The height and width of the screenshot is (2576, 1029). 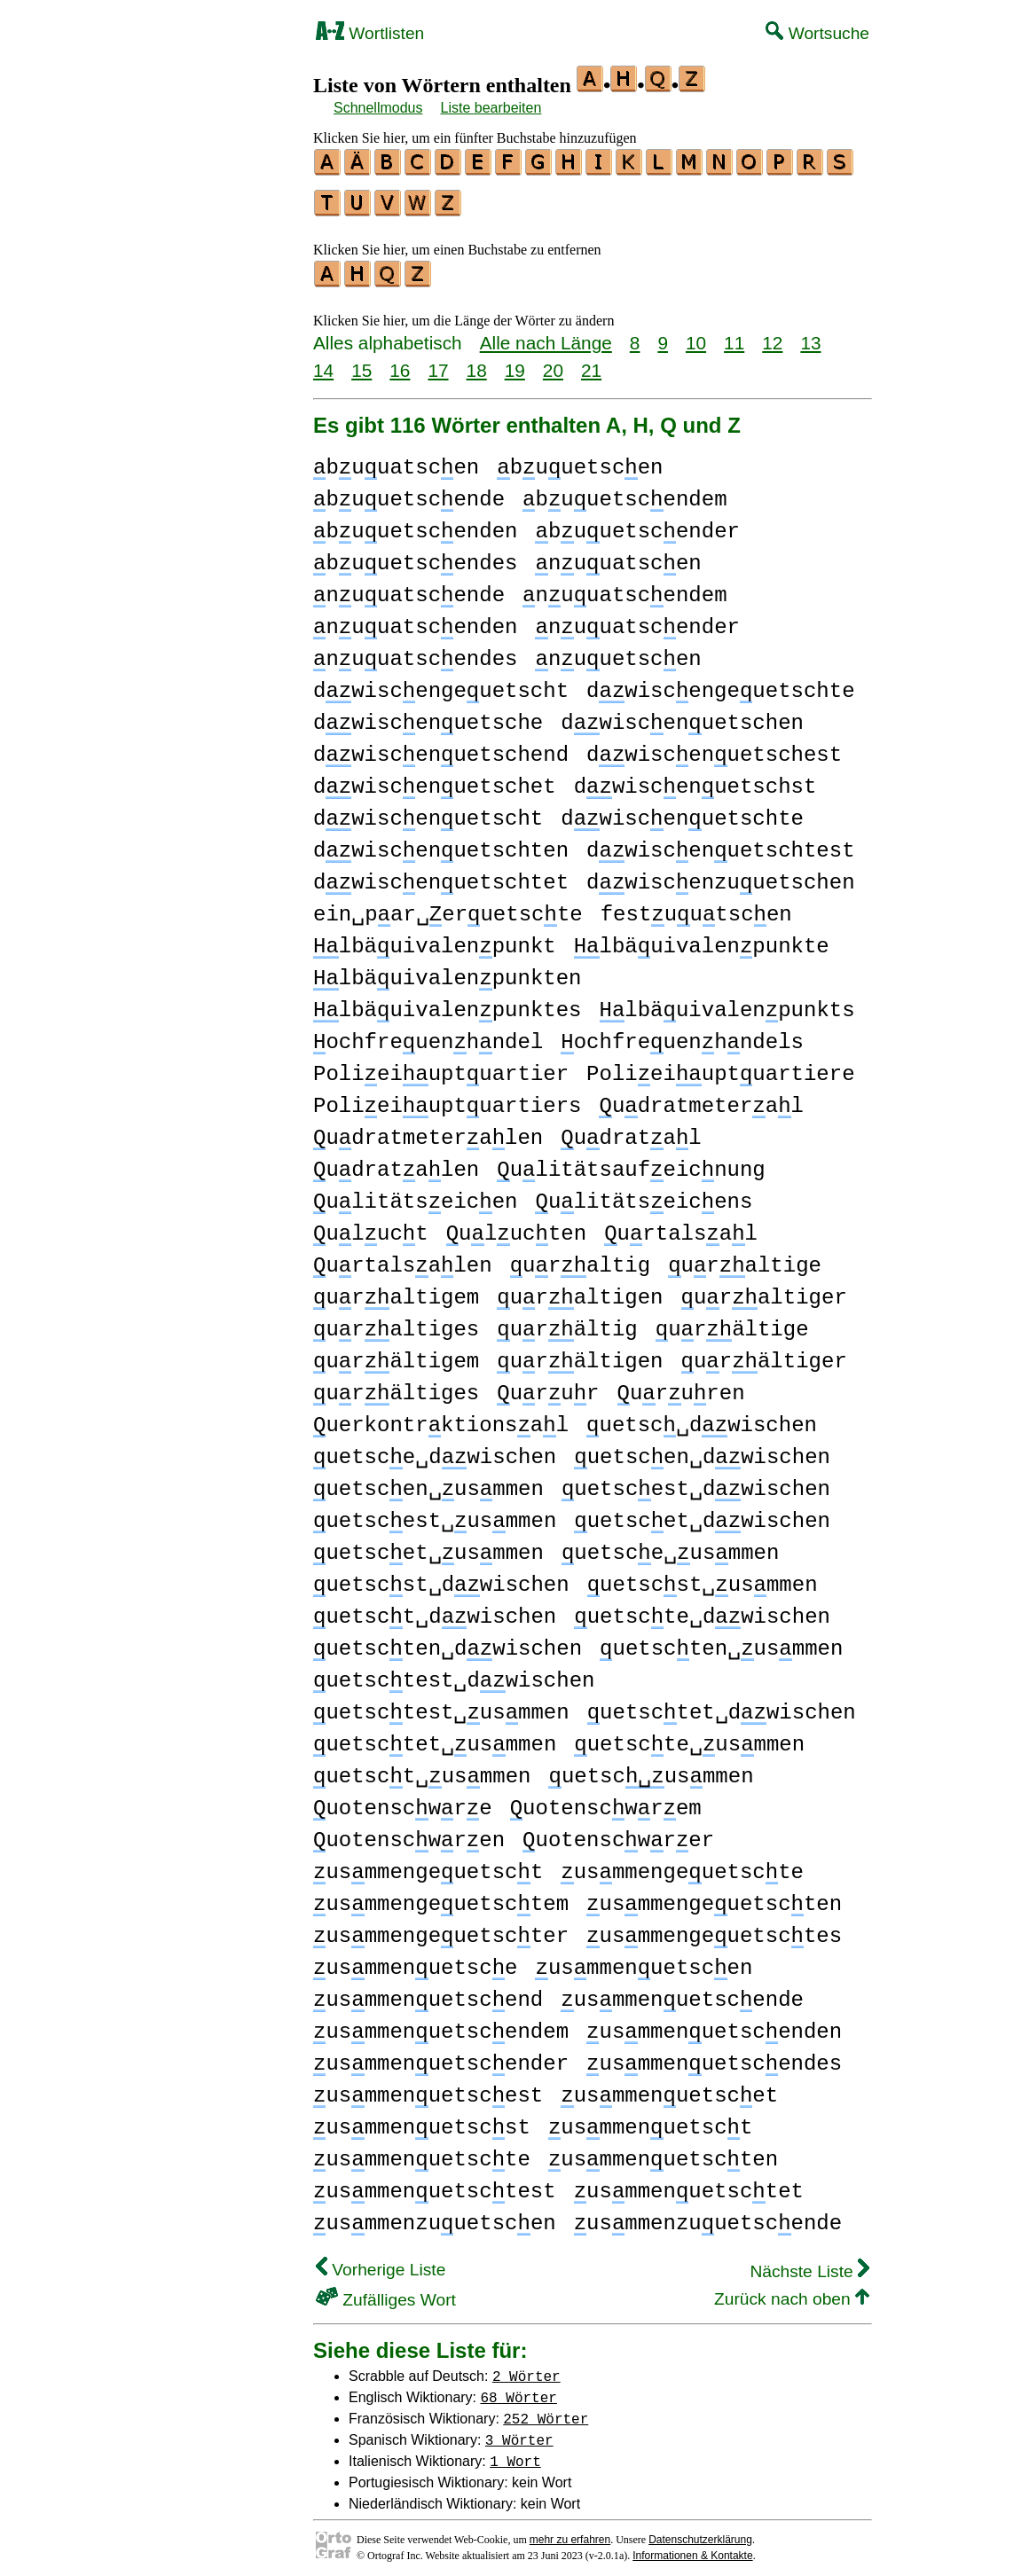 What do you see at coordinates (726, 1002) in the screenshot?
I see `lbäuivalenpunkts` at bounding box center [726, 1002].